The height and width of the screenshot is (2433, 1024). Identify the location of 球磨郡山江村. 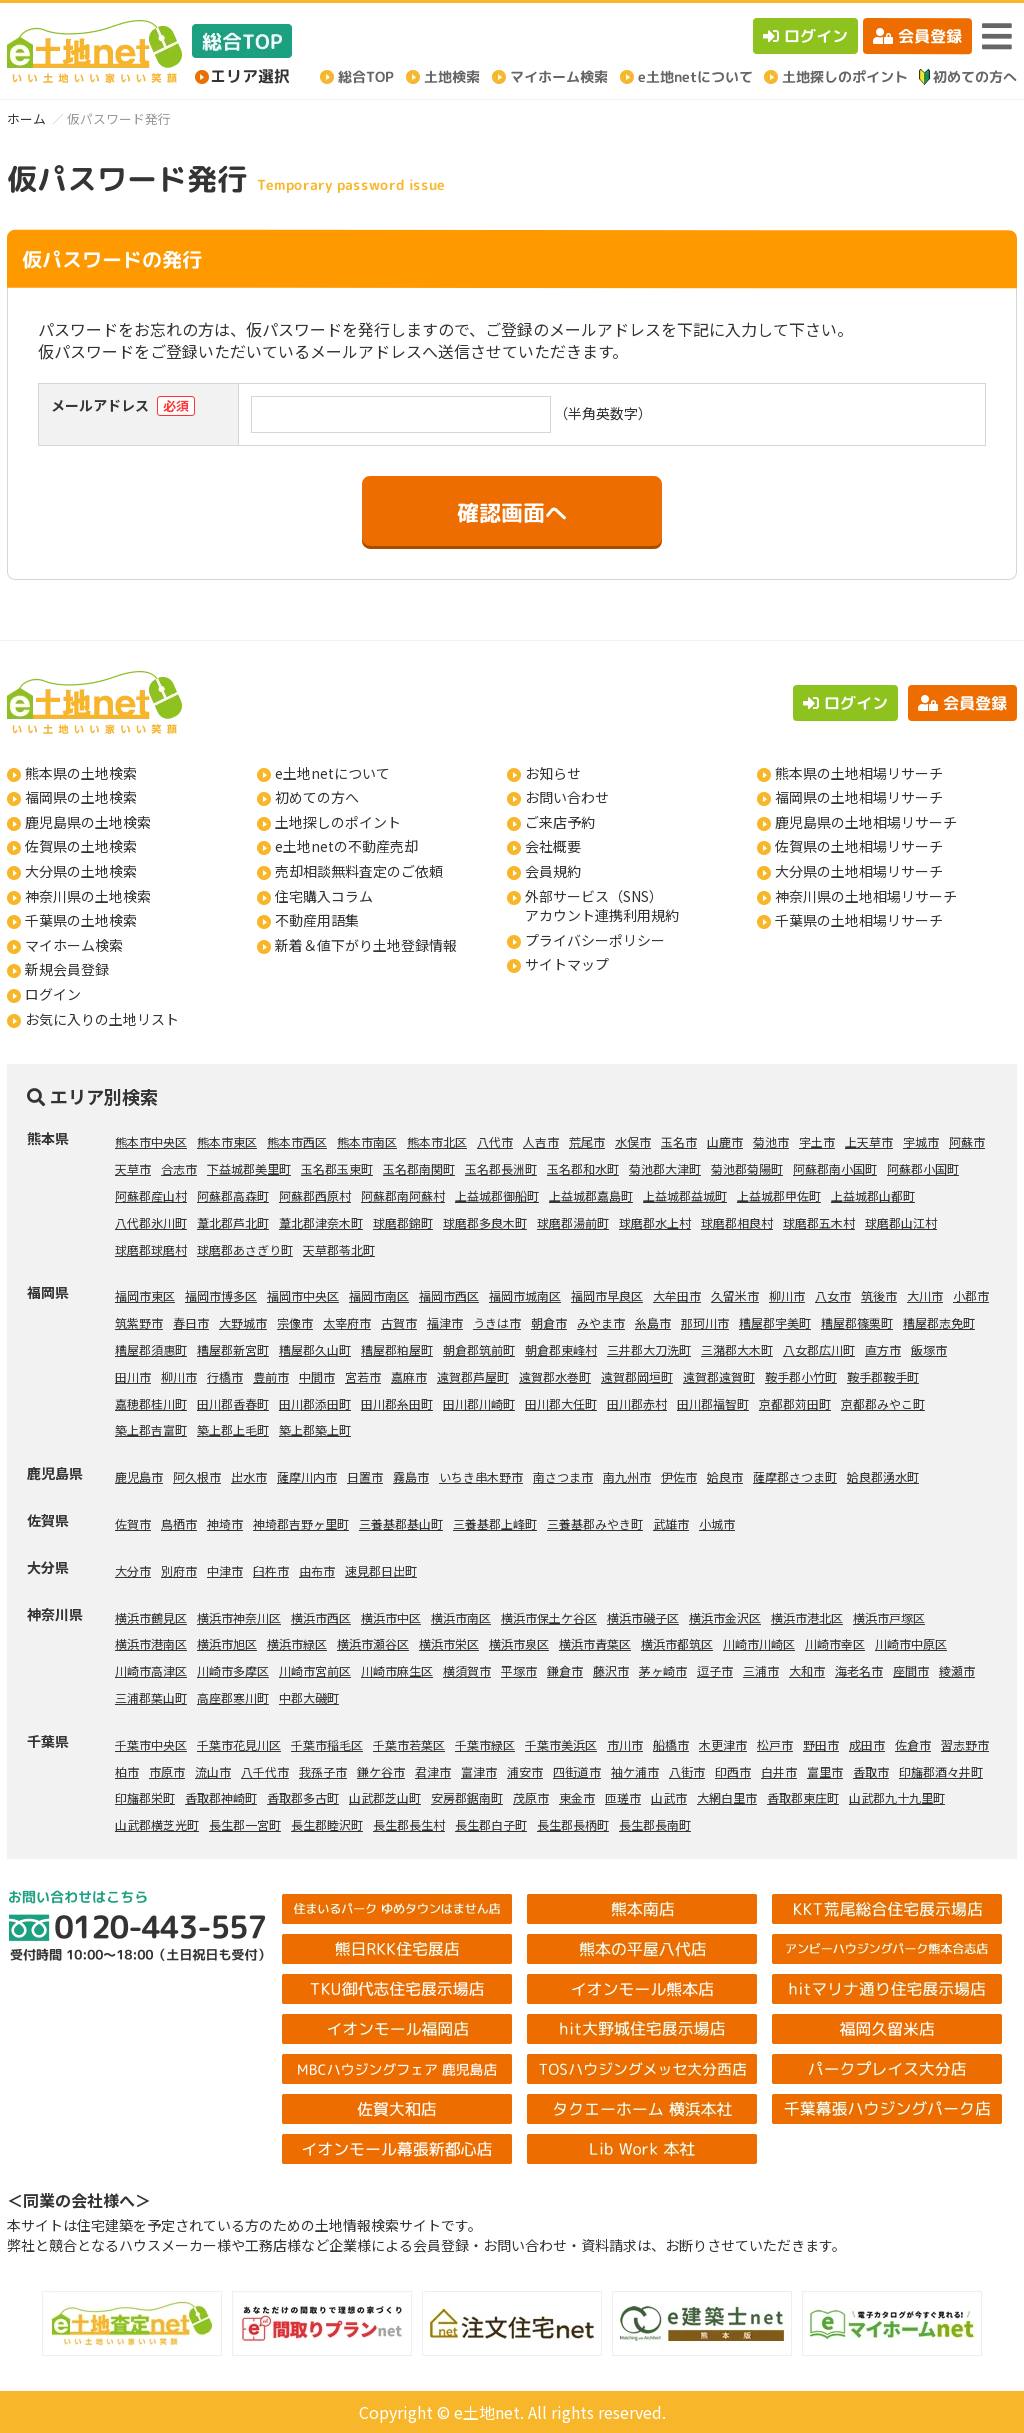
(901, 1222).